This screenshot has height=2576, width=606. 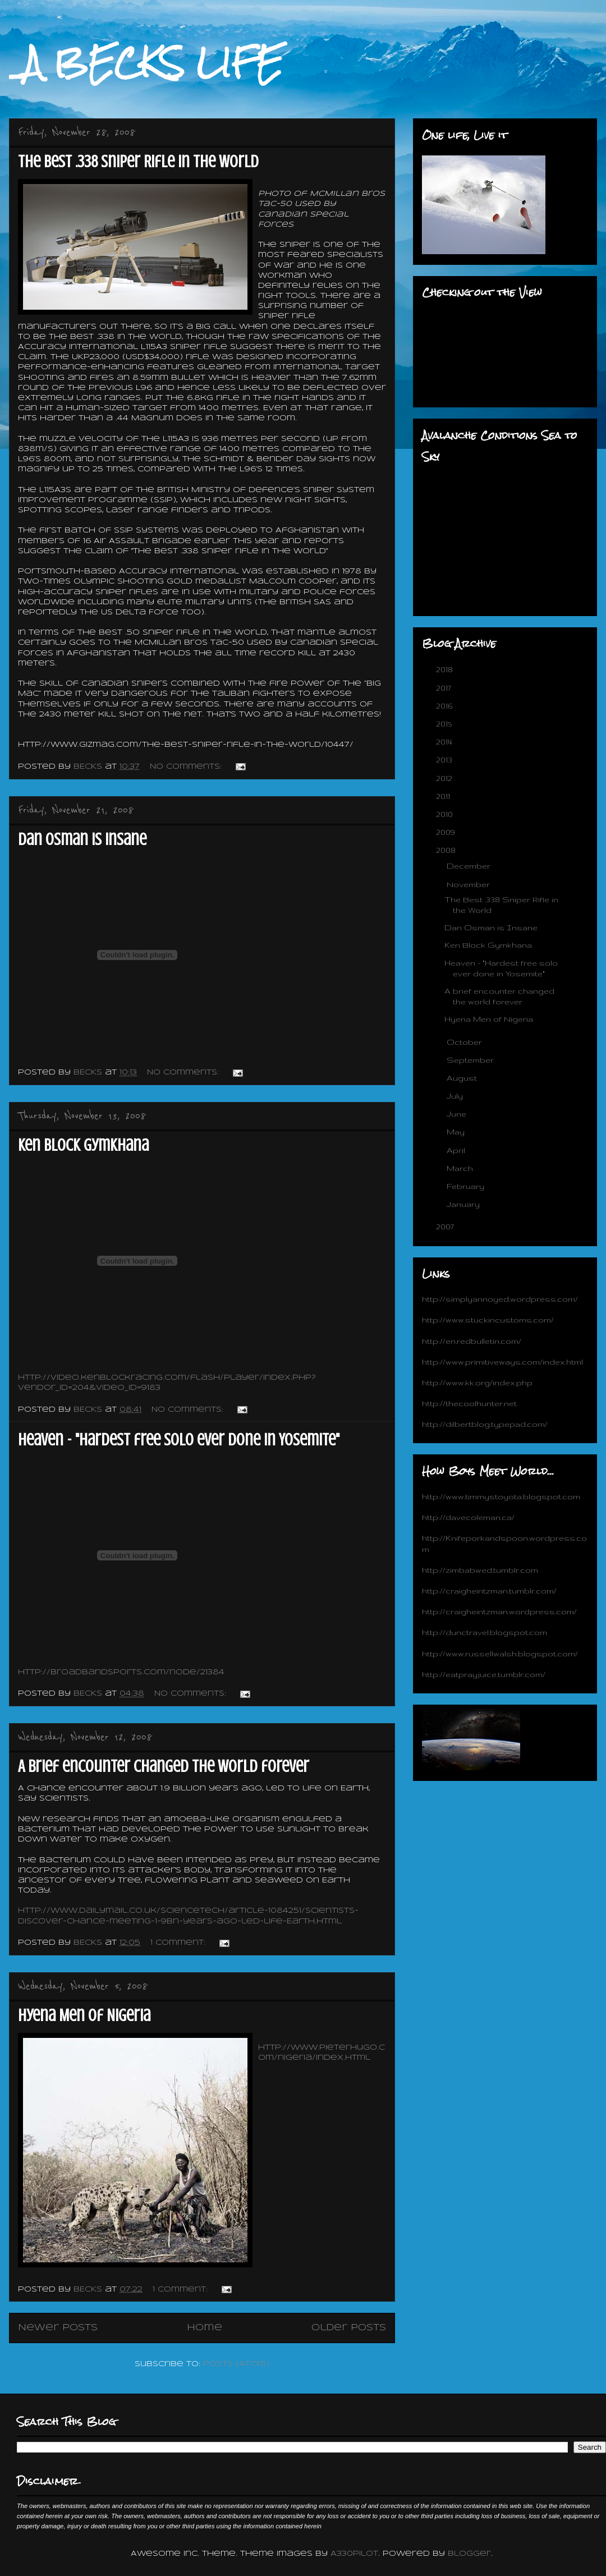 I want to click on 2011, so click(x=444, y=796).